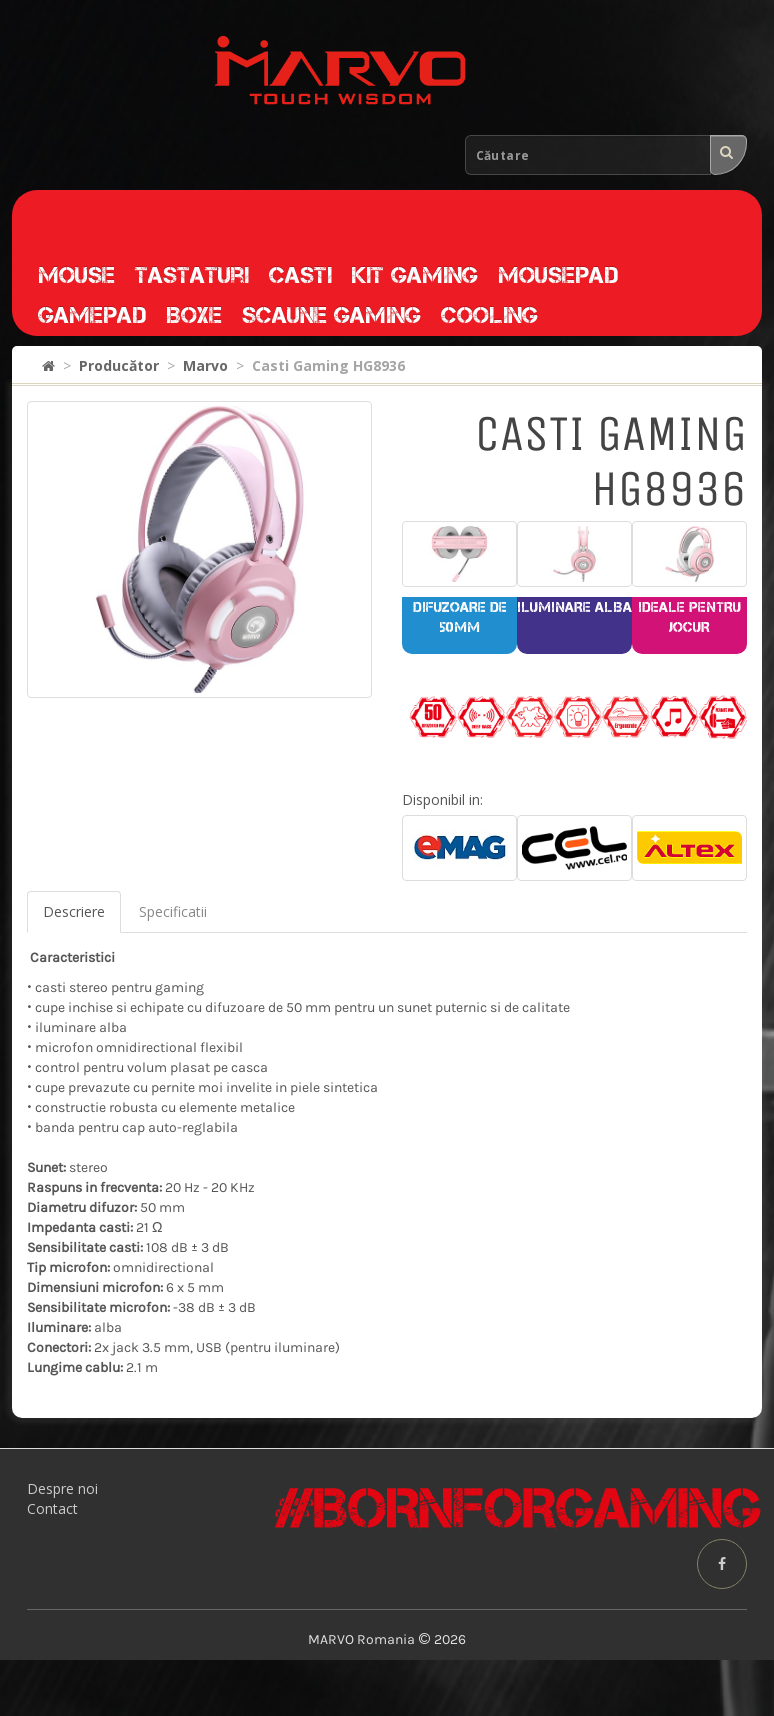 This screenshot has width=774, height=1716. I want to click on Casti, so click(300, 275).